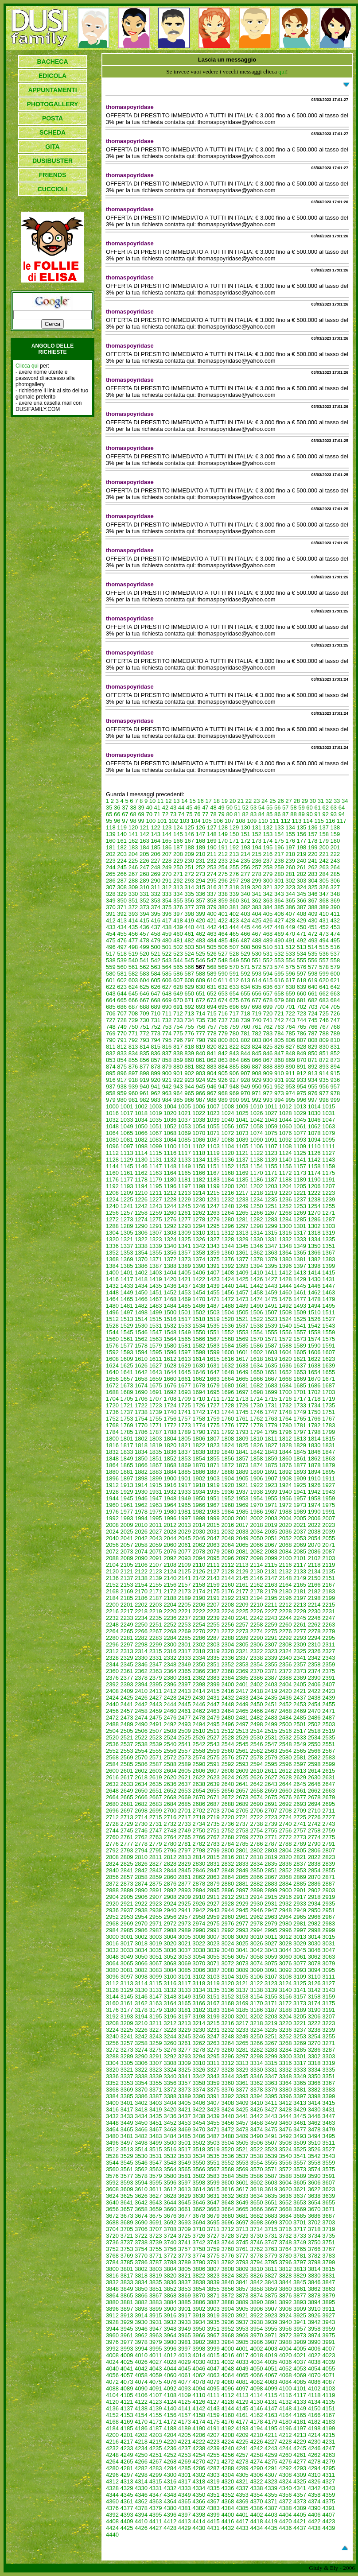 This screenshot has width=358, height=2576. Describe the element at coordinates (271, 1837) in the screenshot. I see `2771` at that location.